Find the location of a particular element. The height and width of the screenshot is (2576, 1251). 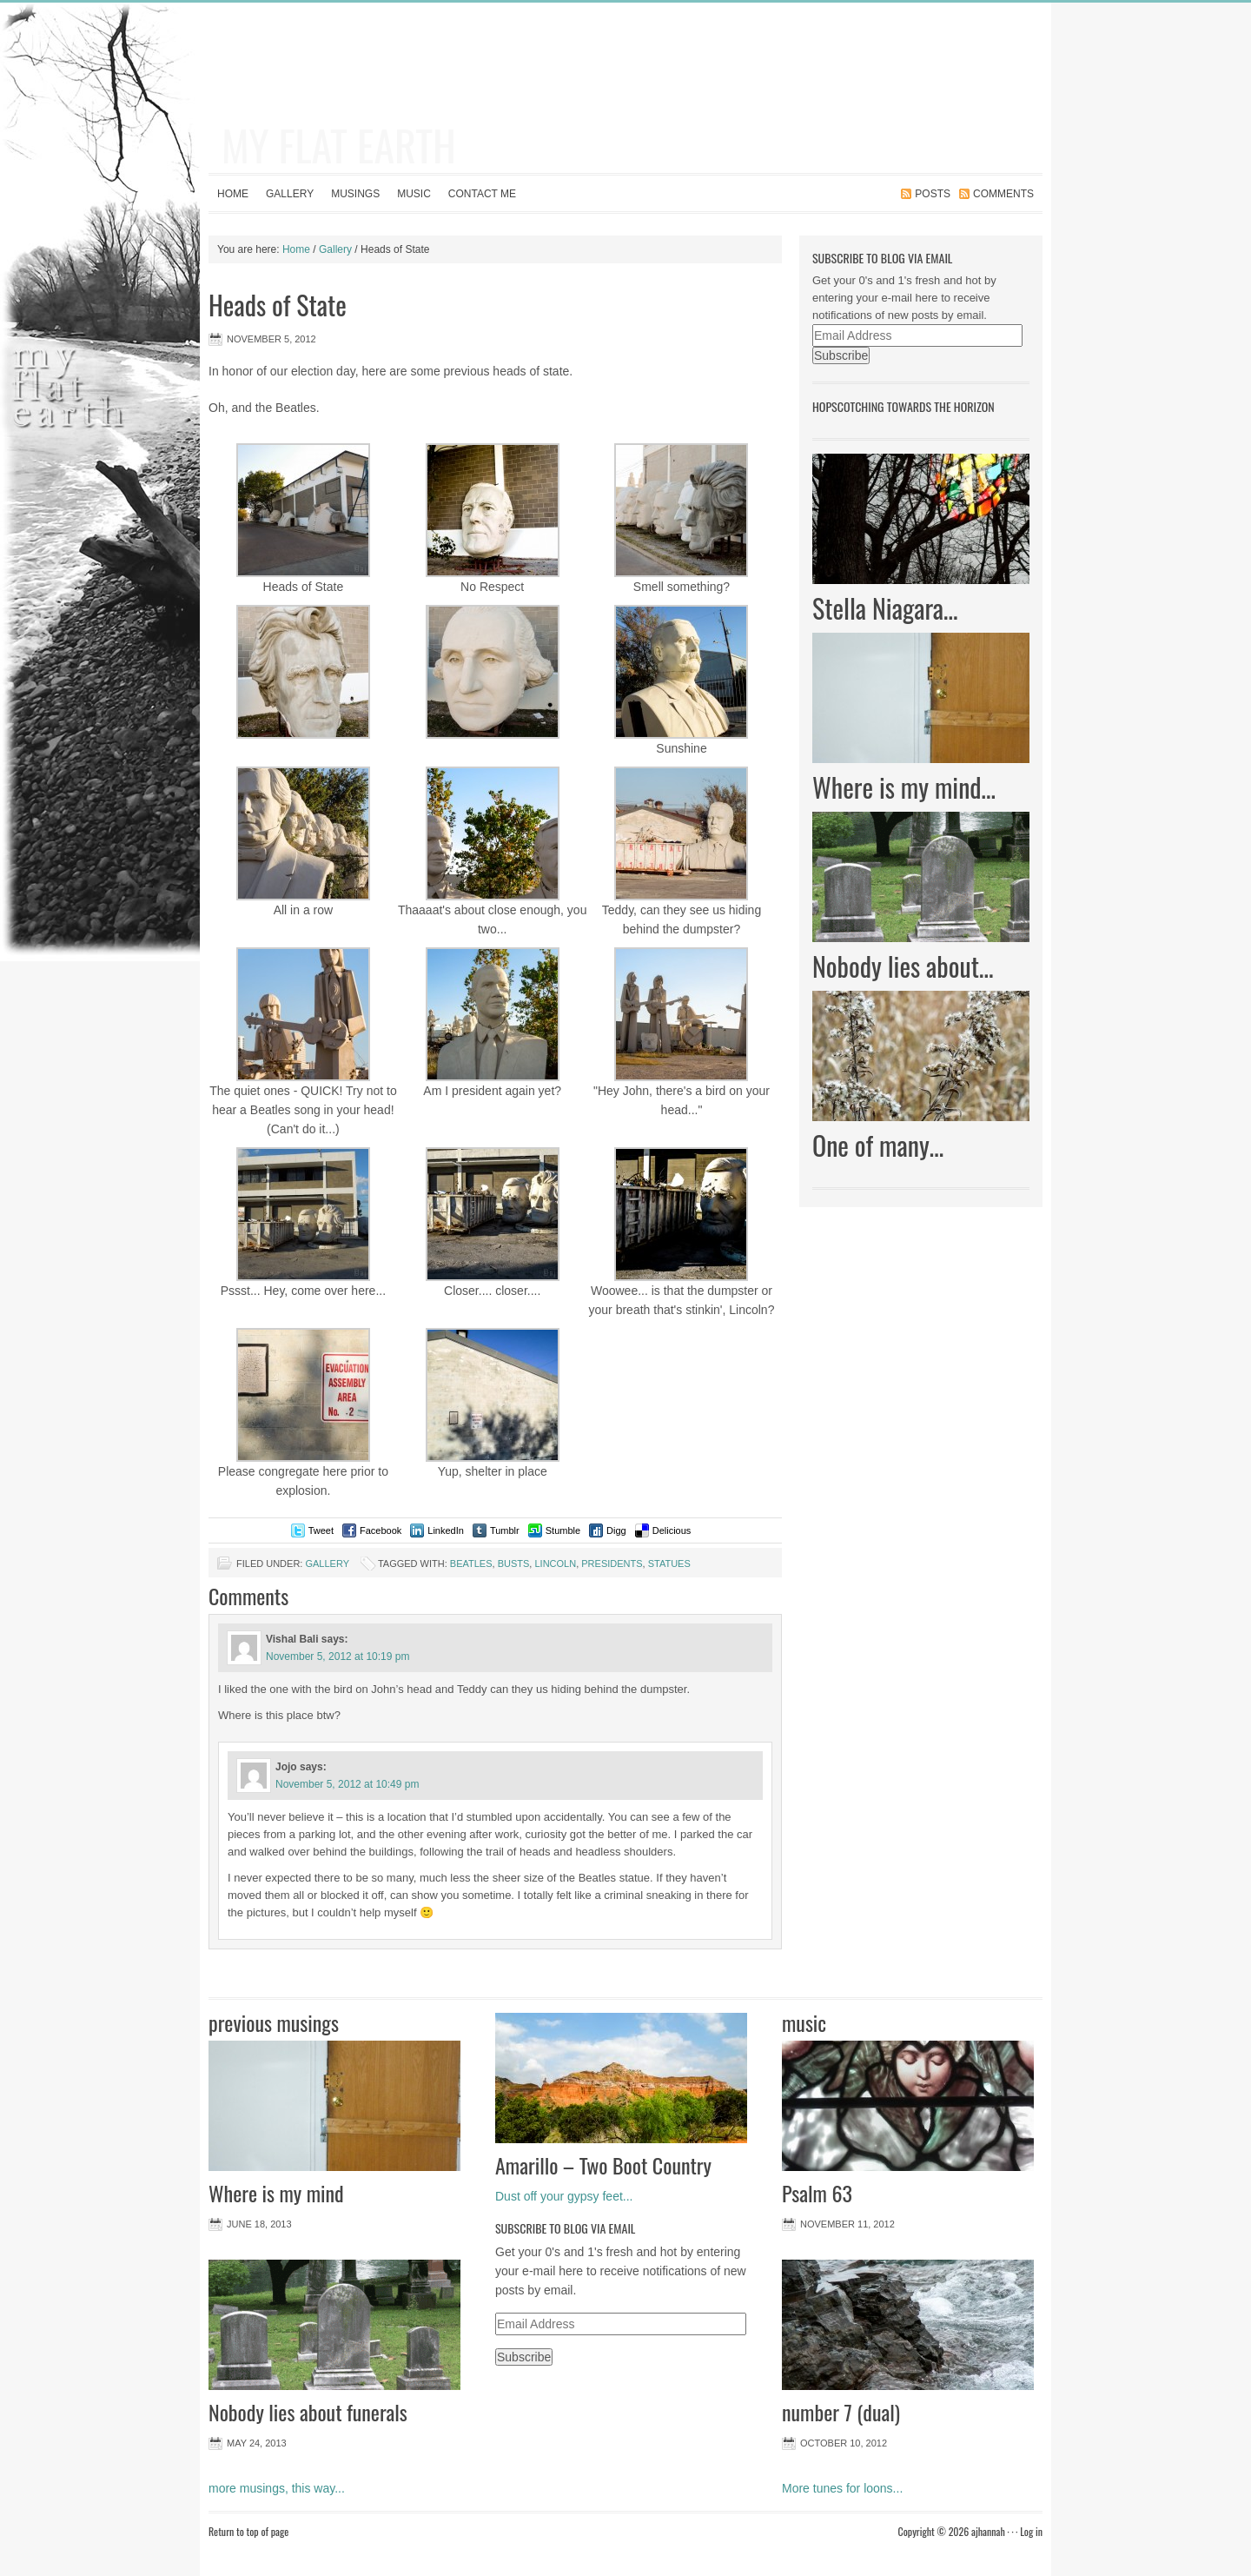

Posts is located at coordinates (932, 194).